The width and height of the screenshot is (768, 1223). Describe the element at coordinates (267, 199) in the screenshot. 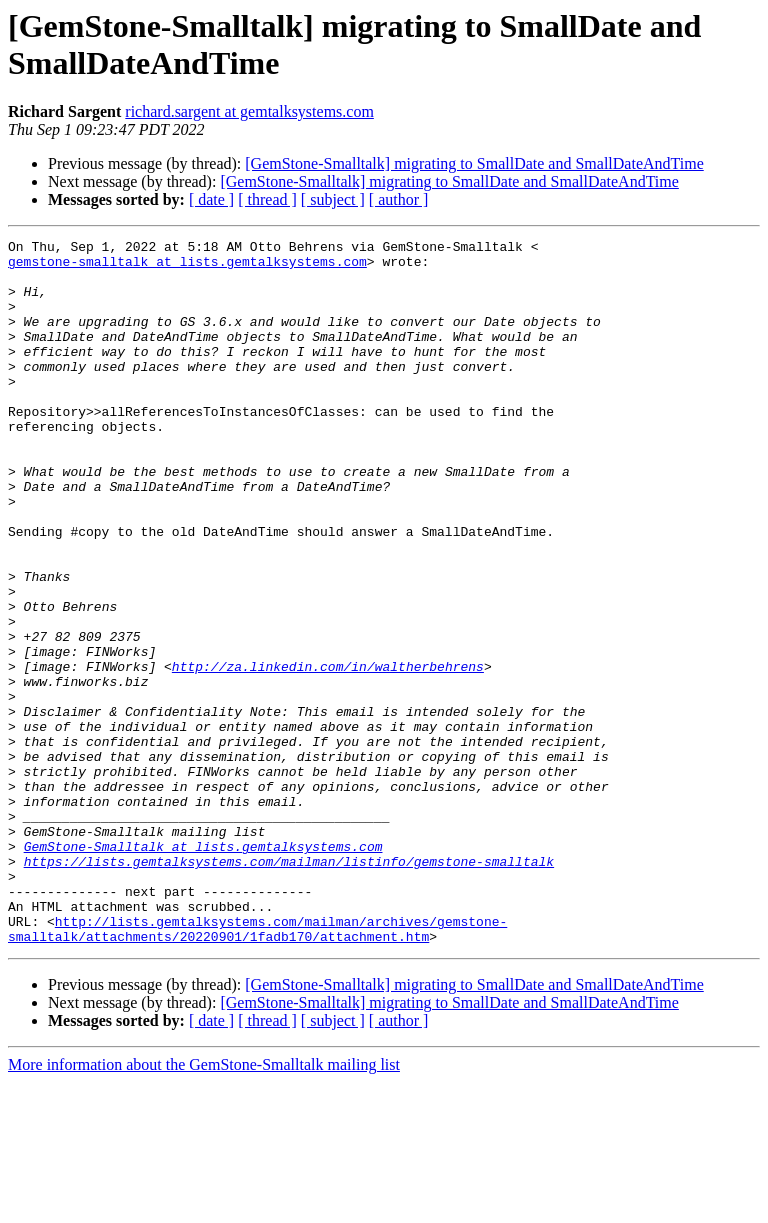

I see `[ thread ]` at that location.